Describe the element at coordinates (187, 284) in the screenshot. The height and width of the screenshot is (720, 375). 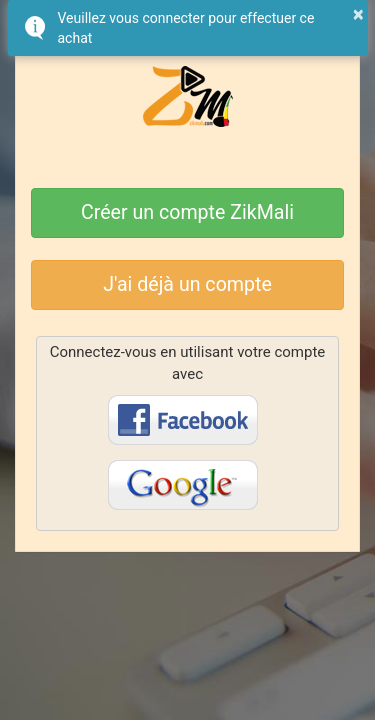
I see `J'ai déjà un compte` at that location.